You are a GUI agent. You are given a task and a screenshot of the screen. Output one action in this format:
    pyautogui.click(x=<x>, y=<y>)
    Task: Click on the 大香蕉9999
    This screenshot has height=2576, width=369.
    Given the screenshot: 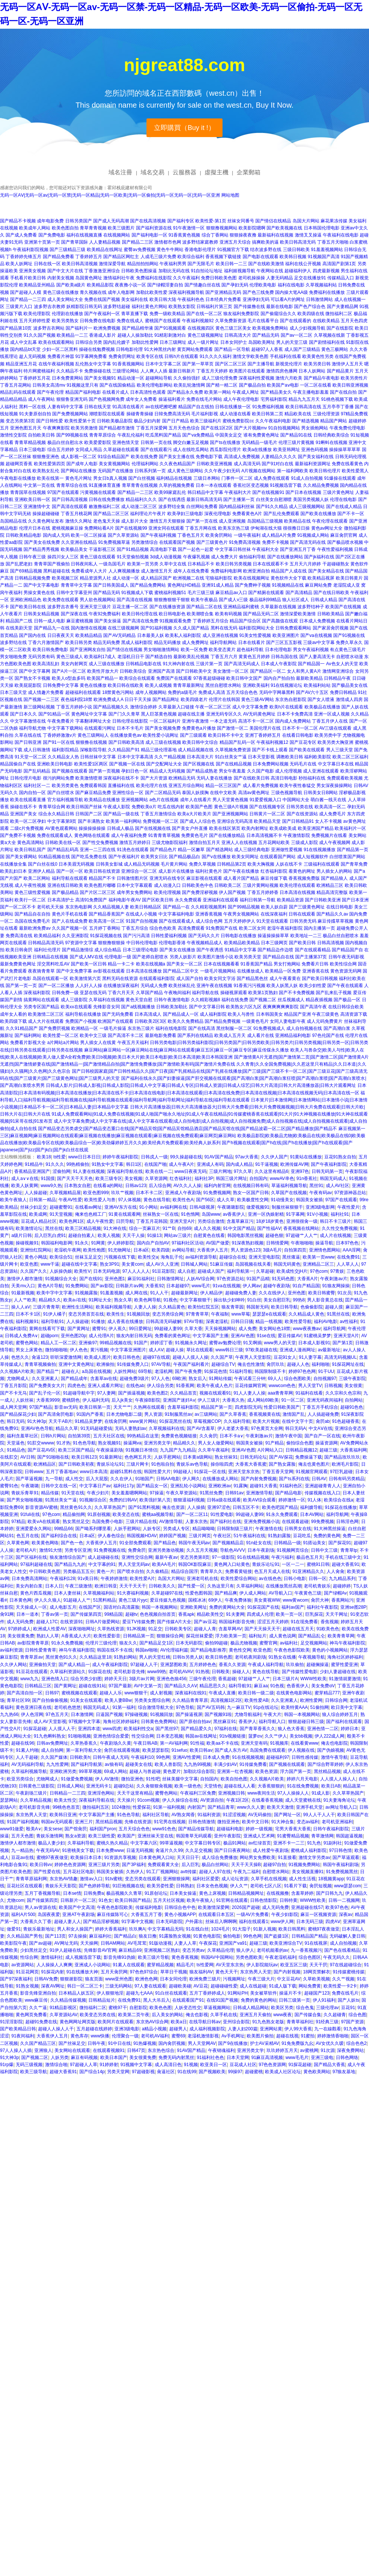 What is the action you would take?
    pyautogui.click(x=48, y=1400)
    